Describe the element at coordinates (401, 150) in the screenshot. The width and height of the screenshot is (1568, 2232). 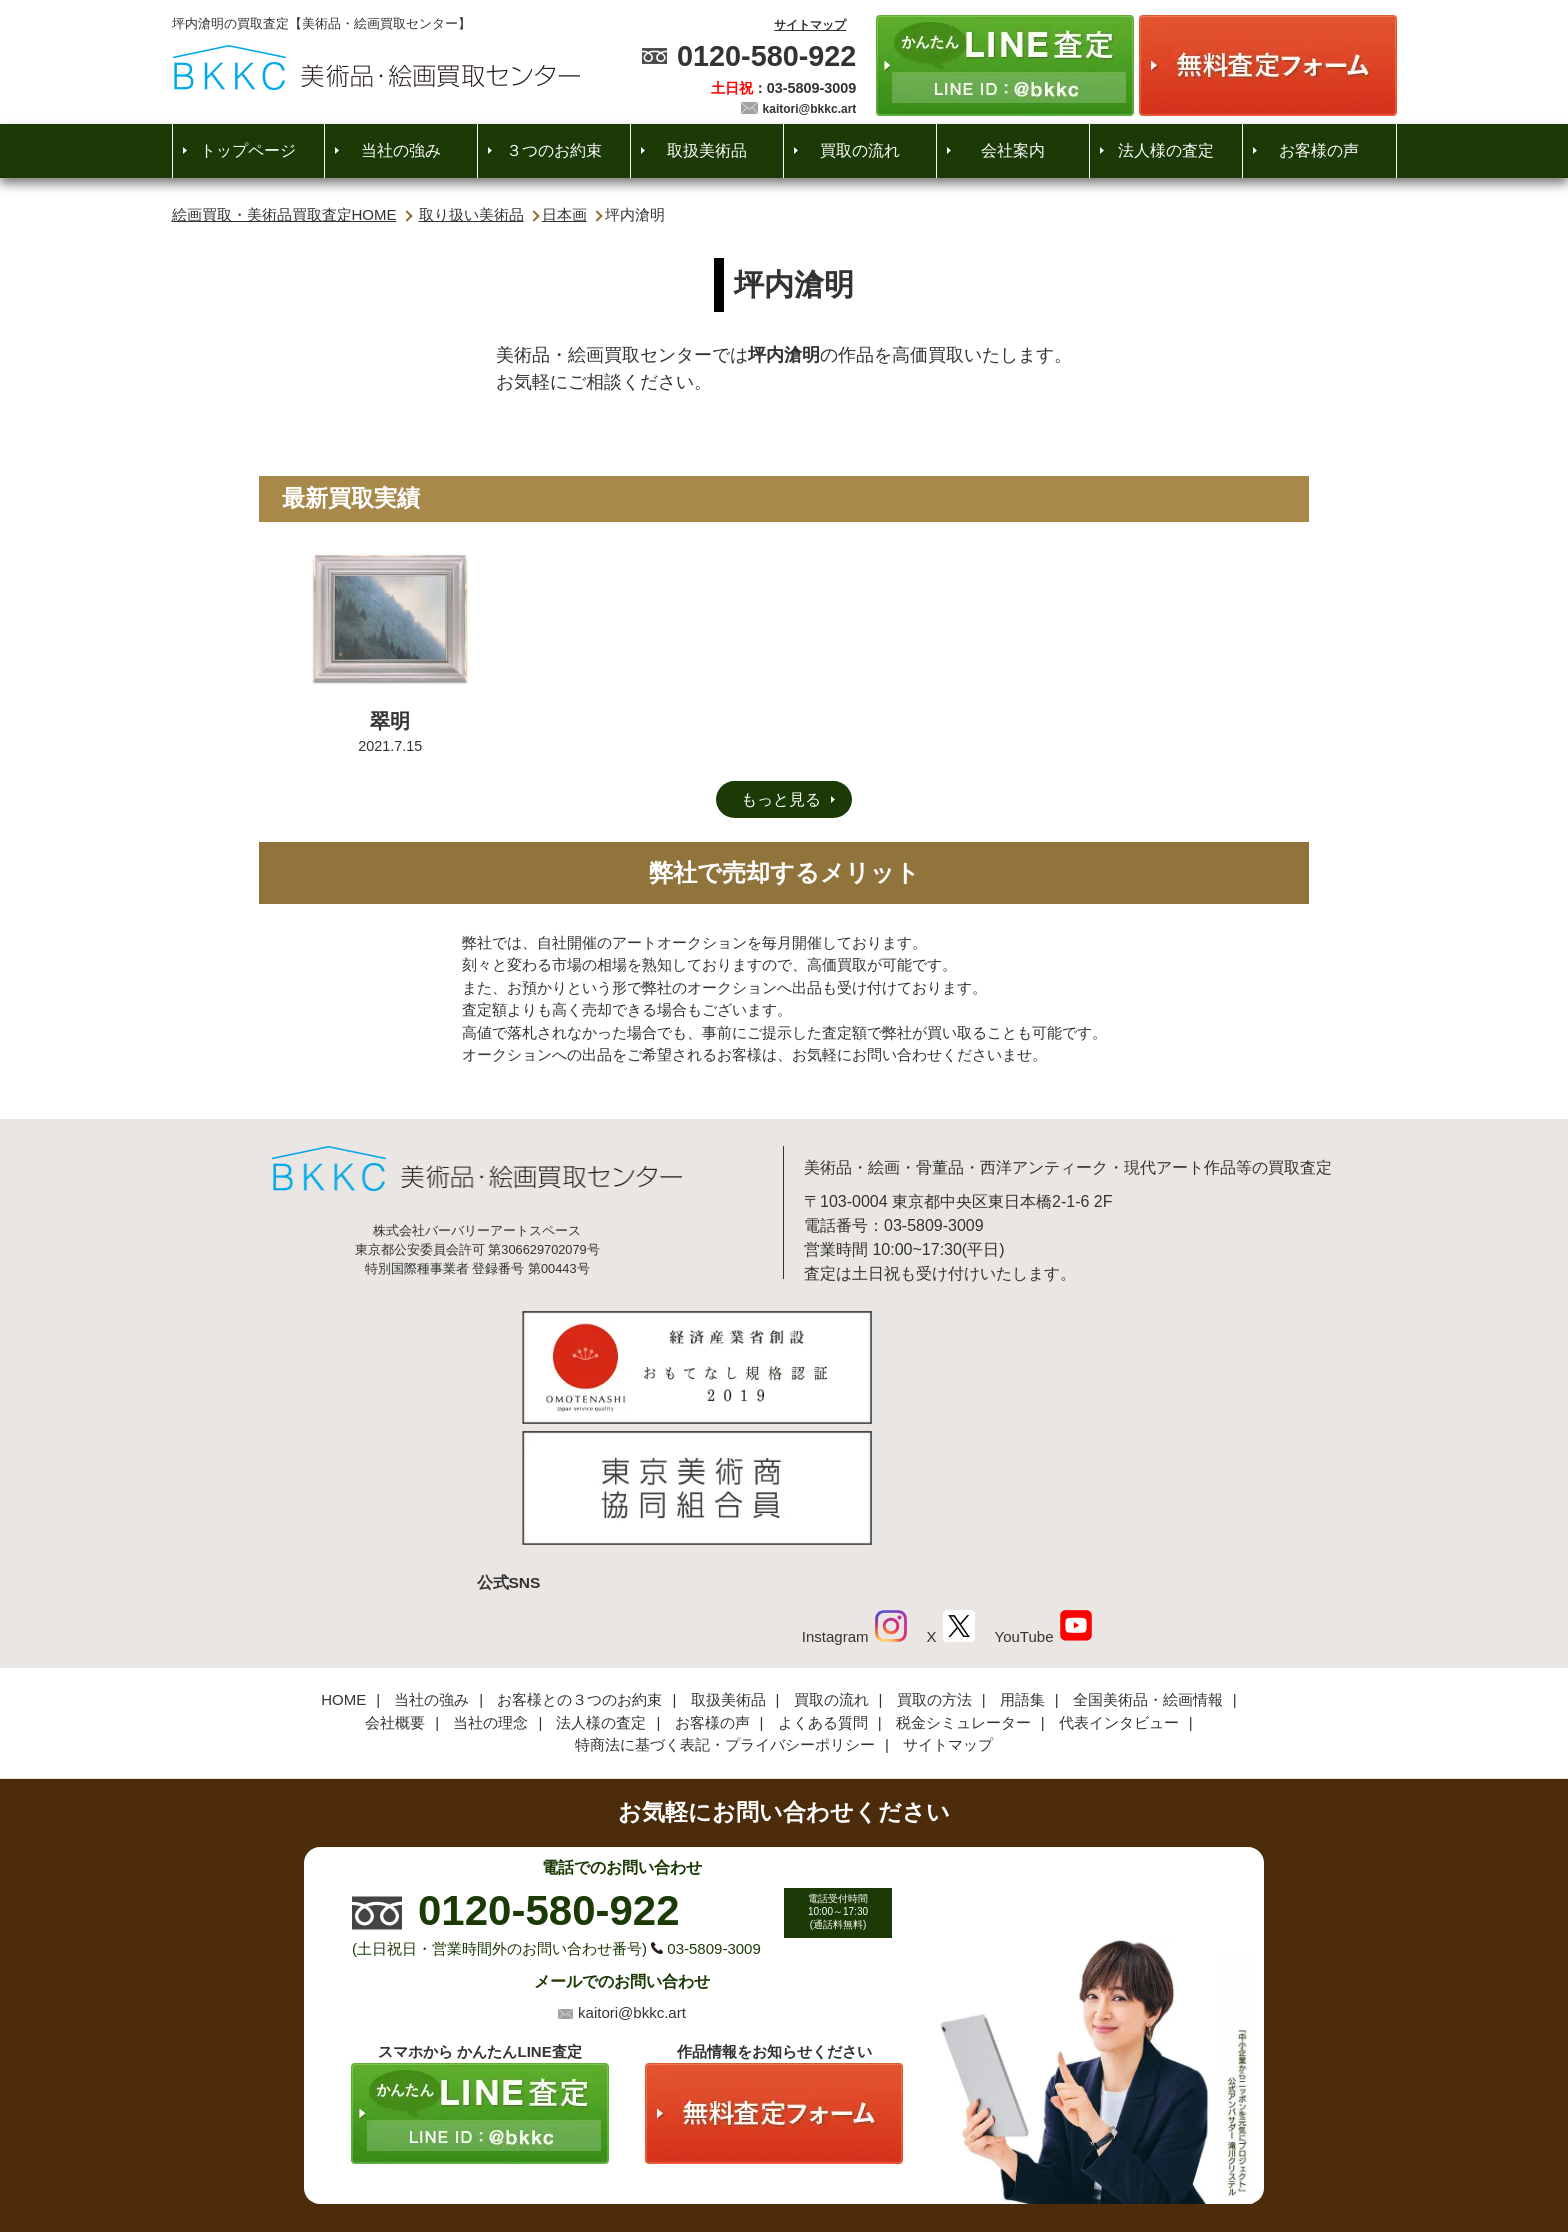
I see `当社の強み` at that location.